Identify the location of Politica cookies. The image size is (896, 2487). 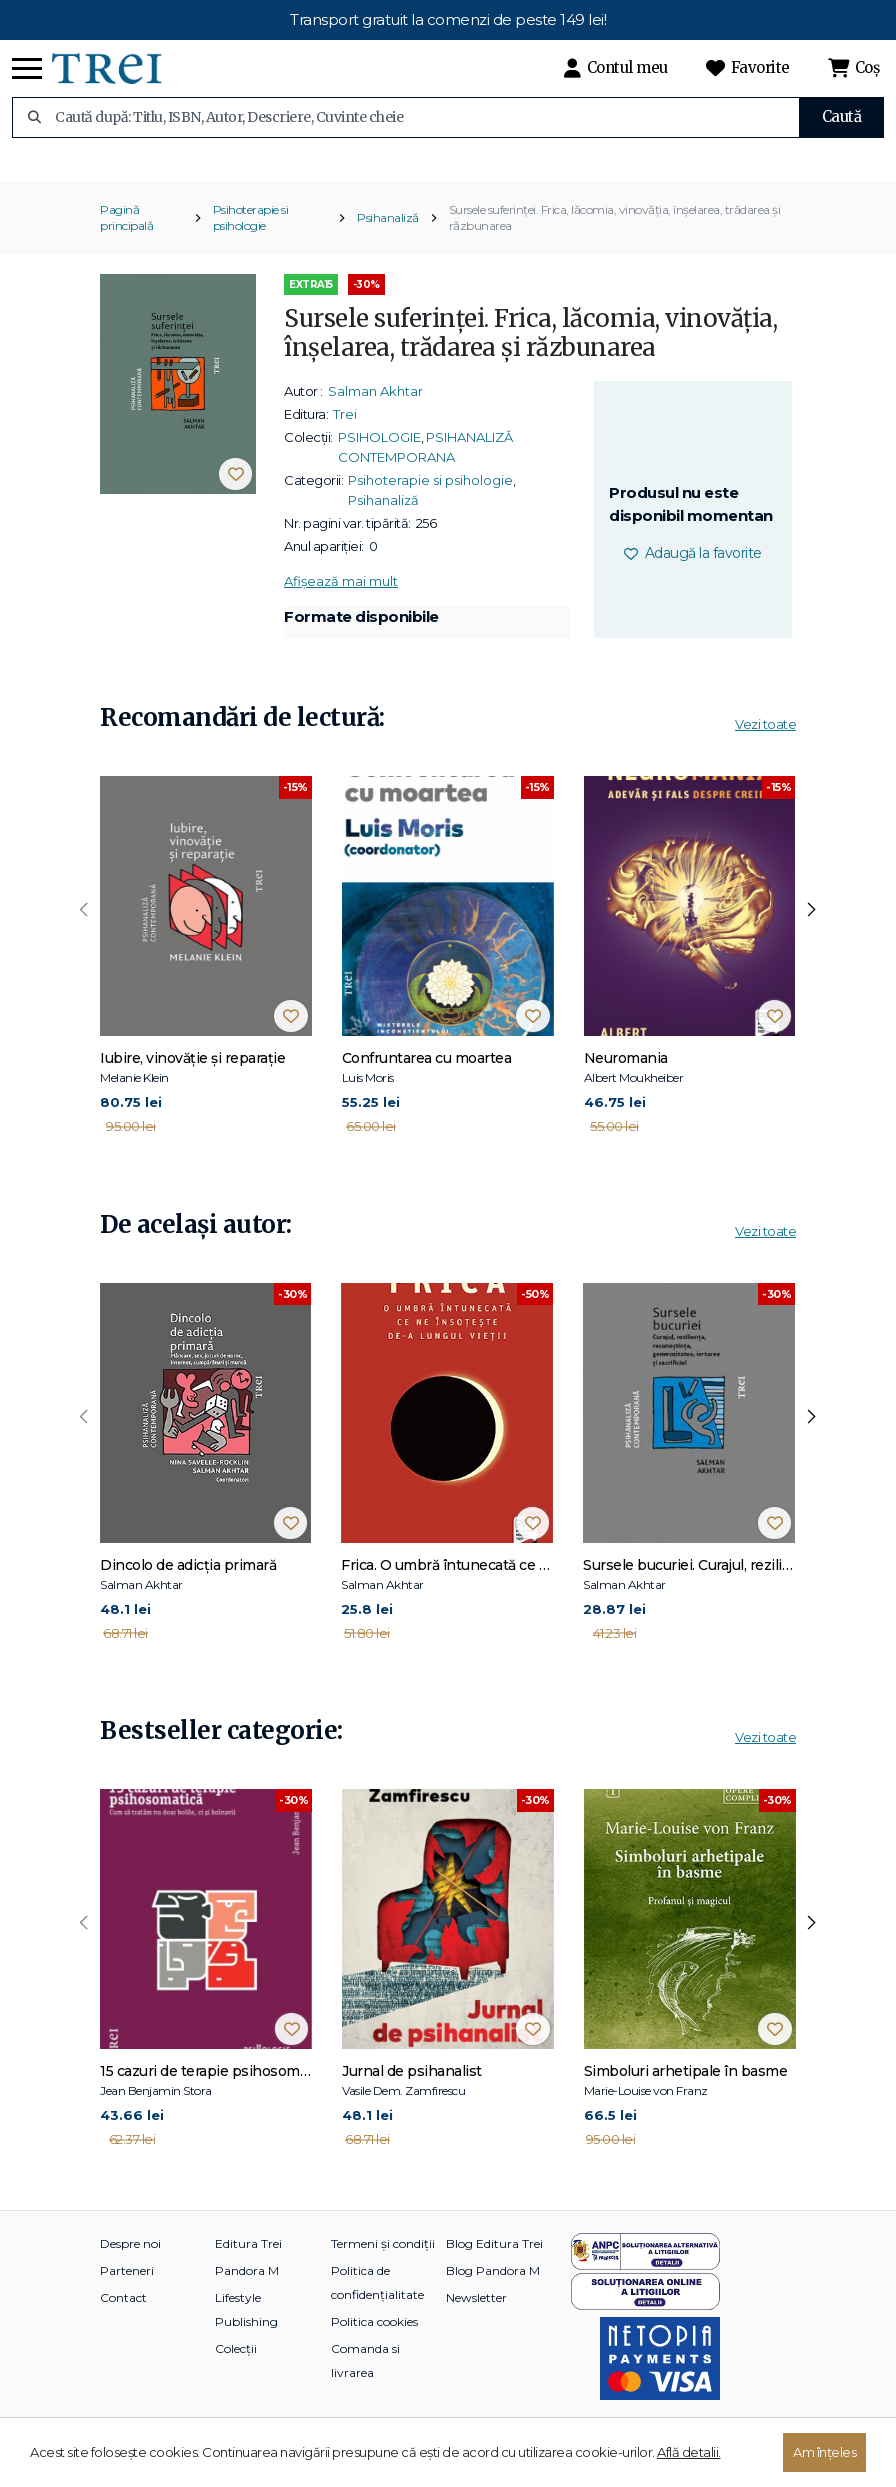
(374, 2348).